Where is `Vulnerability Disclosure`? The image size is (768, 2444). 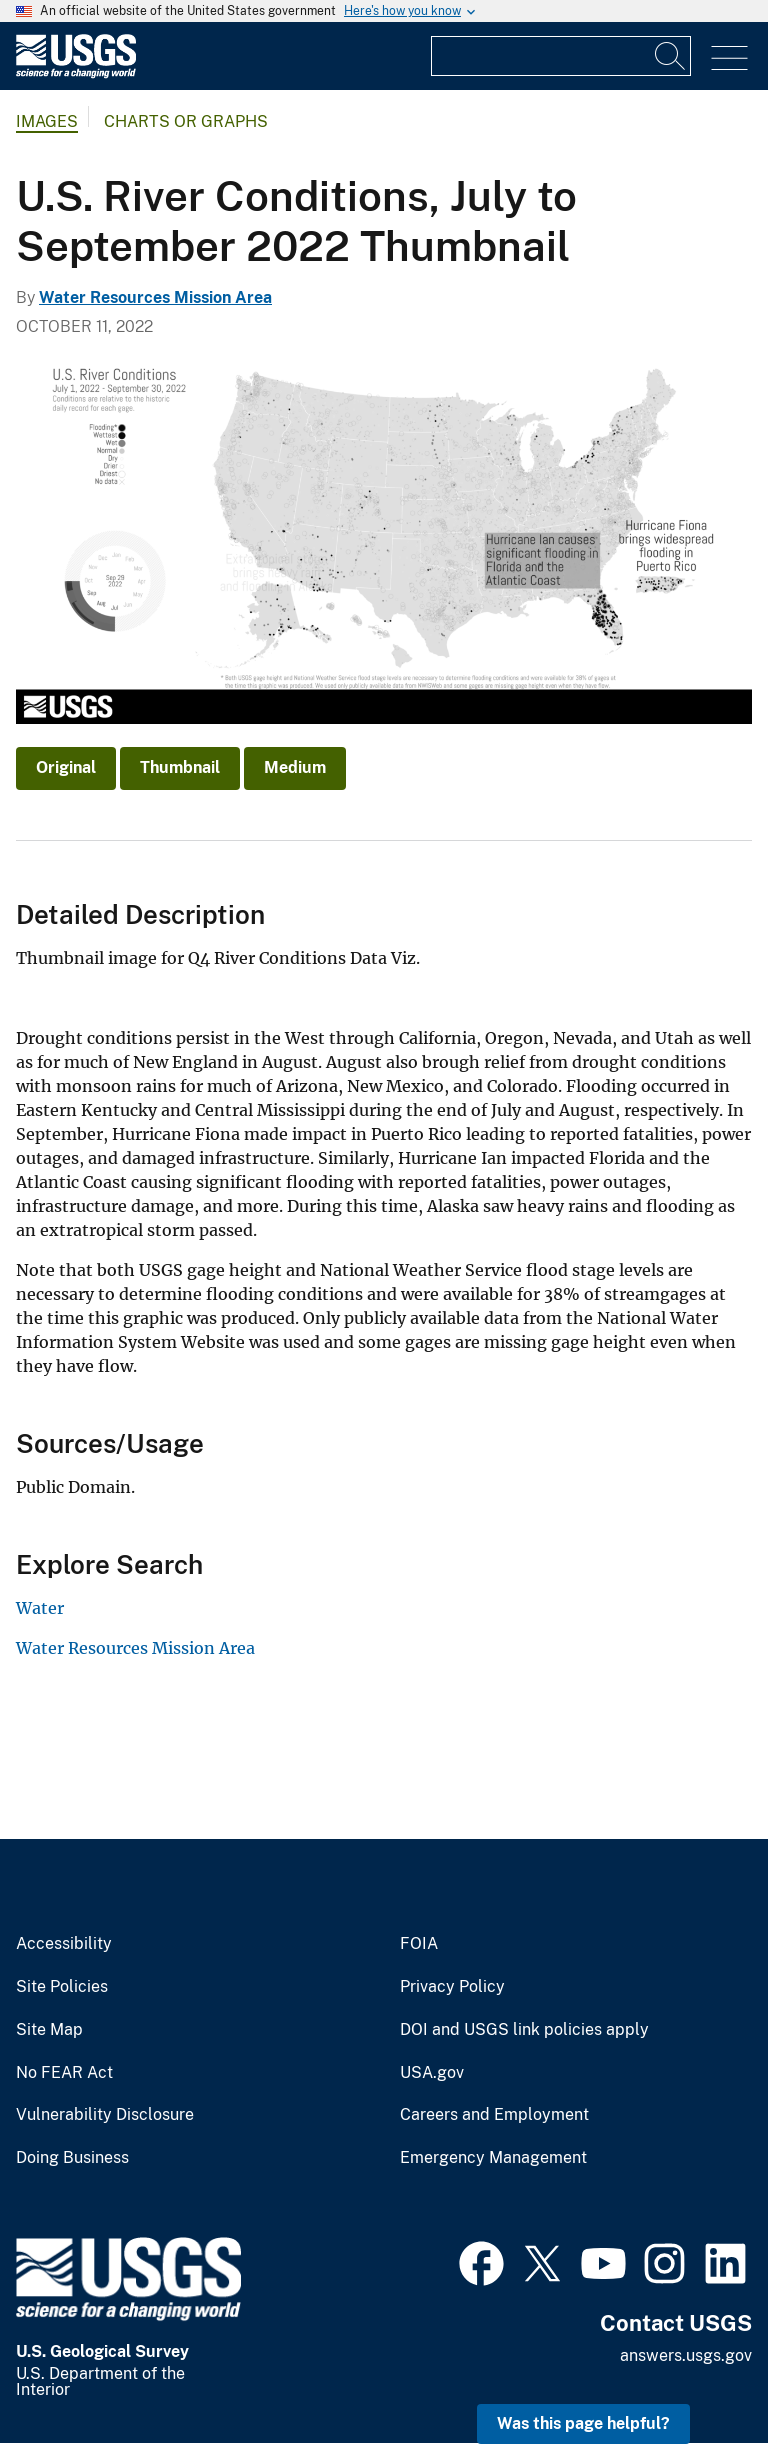
Vulnerability Disclosure is located at coordinates (105, 2115).